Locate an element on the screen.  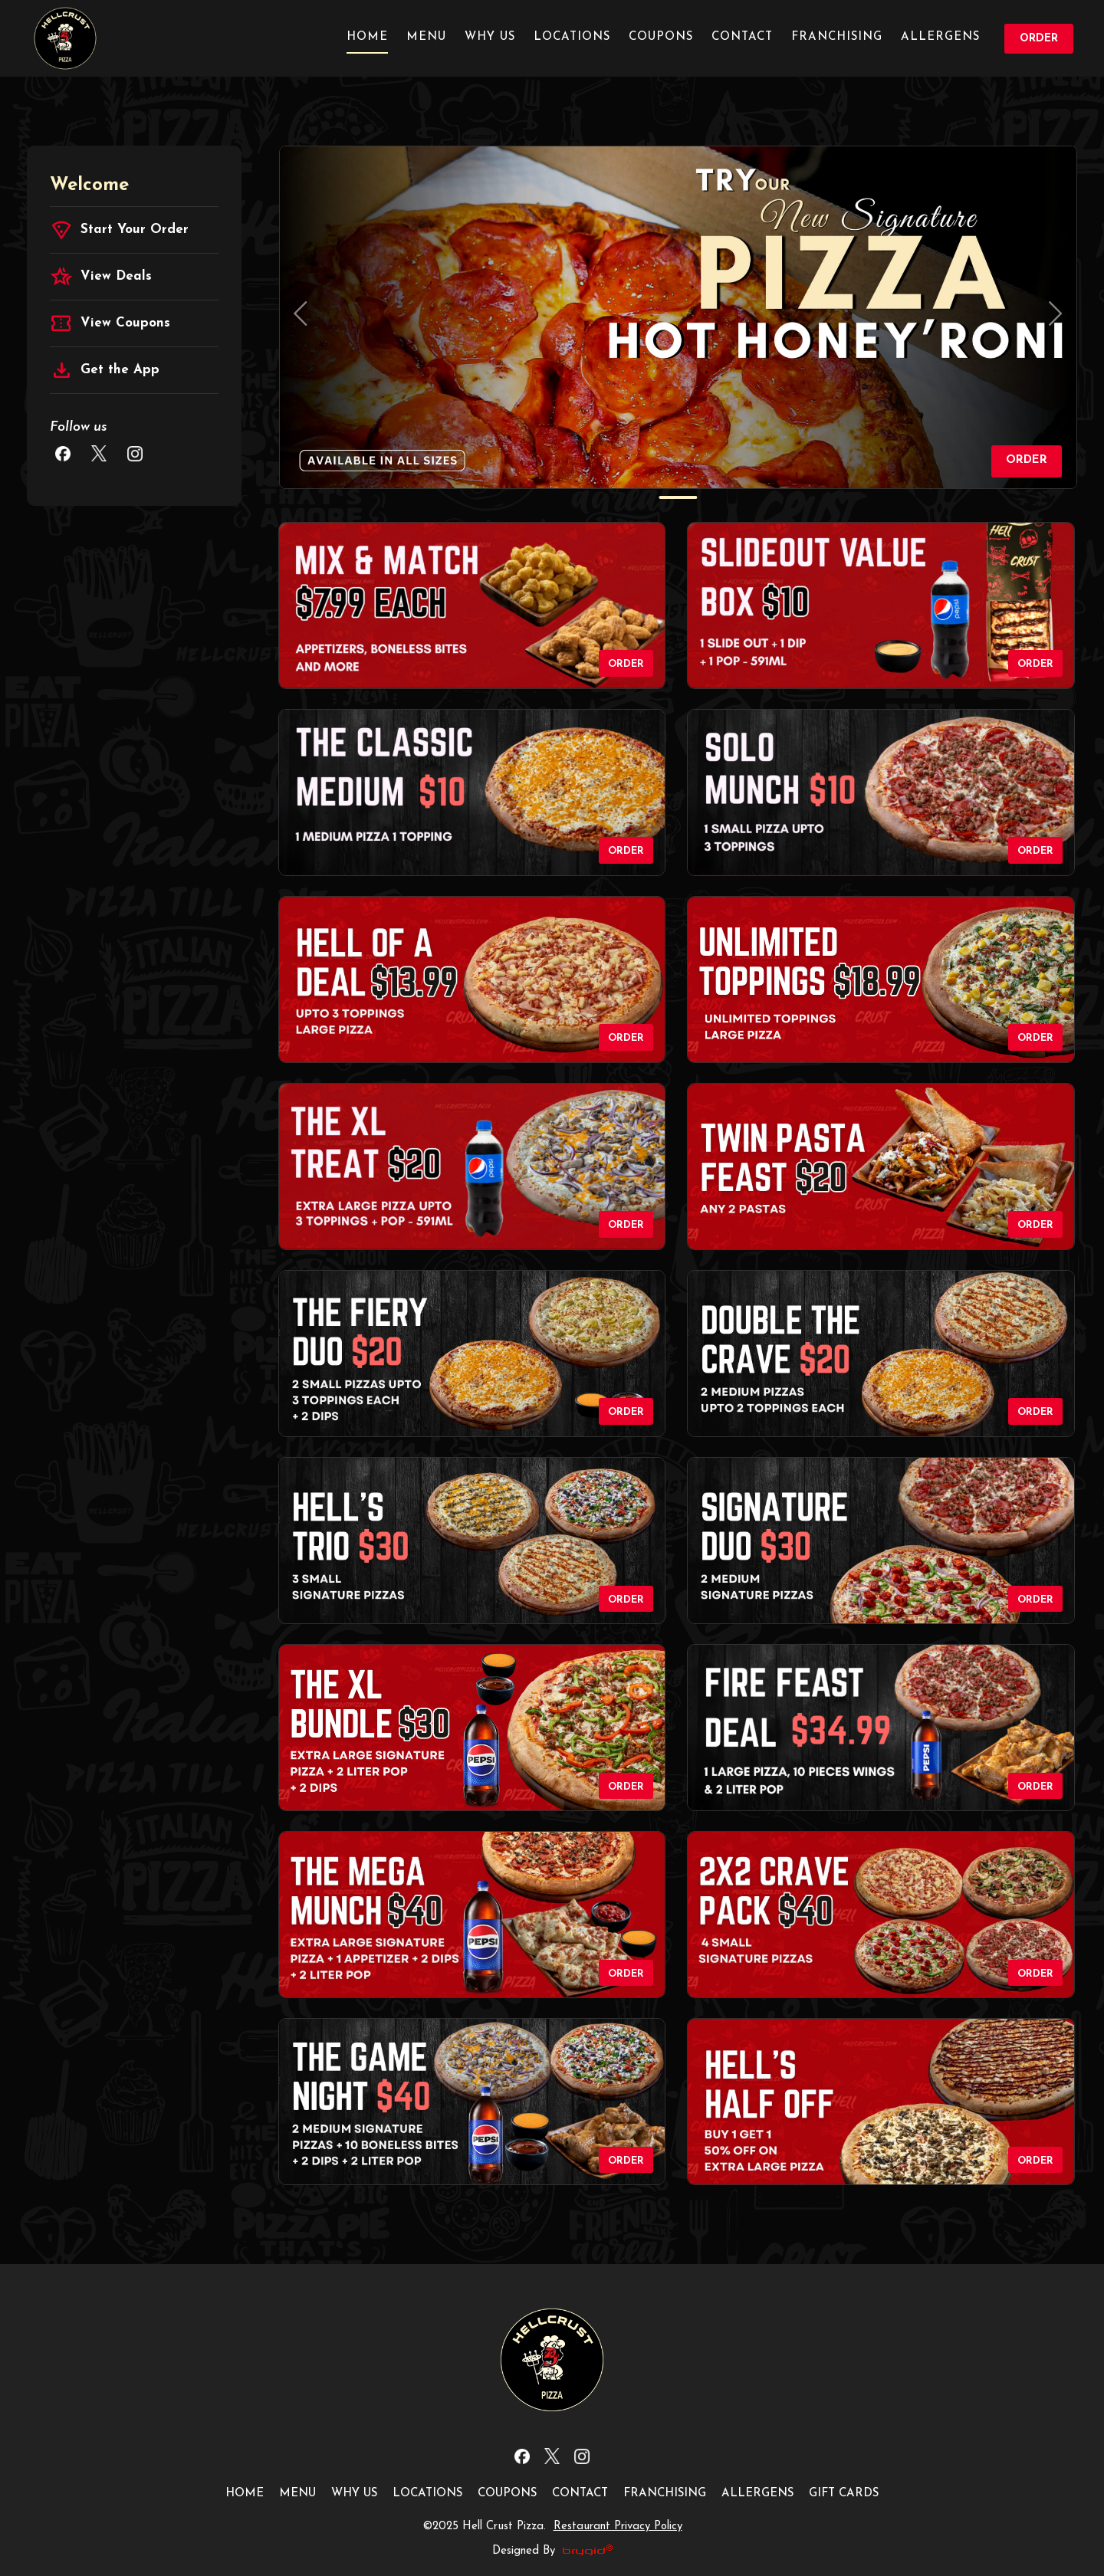
Locations is located at coordinates (572, 37).